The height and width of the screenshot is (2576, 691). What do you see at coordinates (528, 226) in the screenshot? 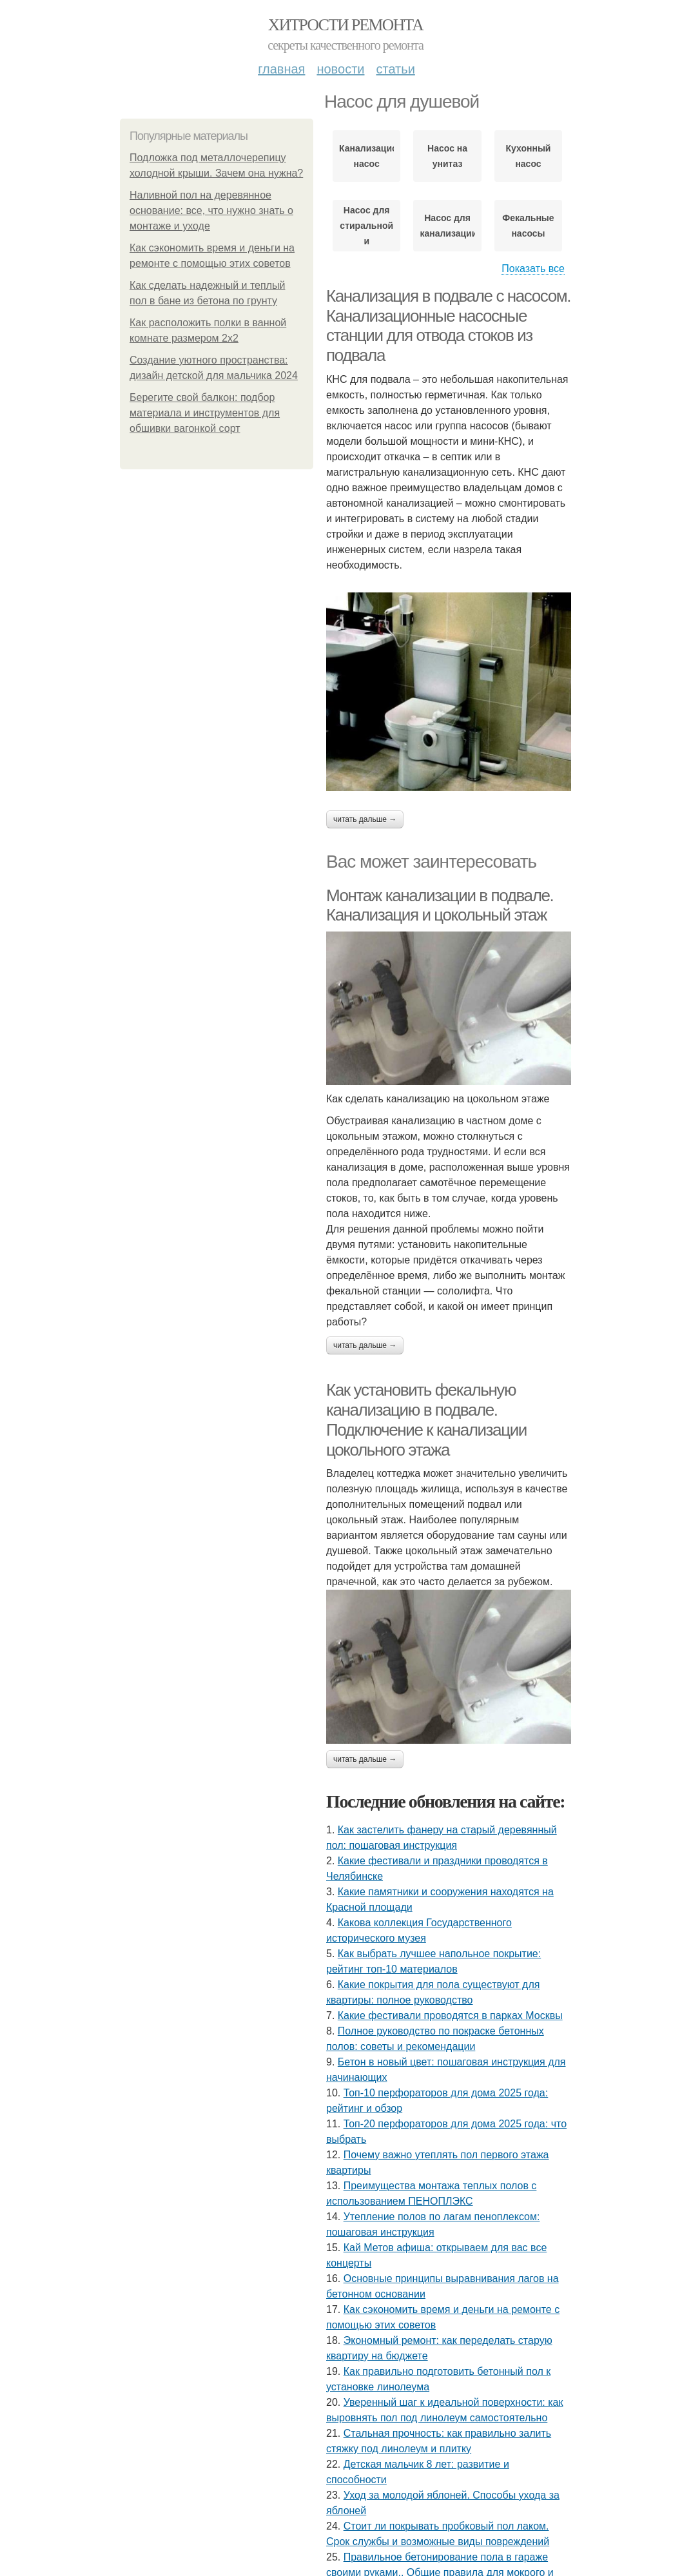
I see `Фекальные насосы` at bounding box center [528, 226].